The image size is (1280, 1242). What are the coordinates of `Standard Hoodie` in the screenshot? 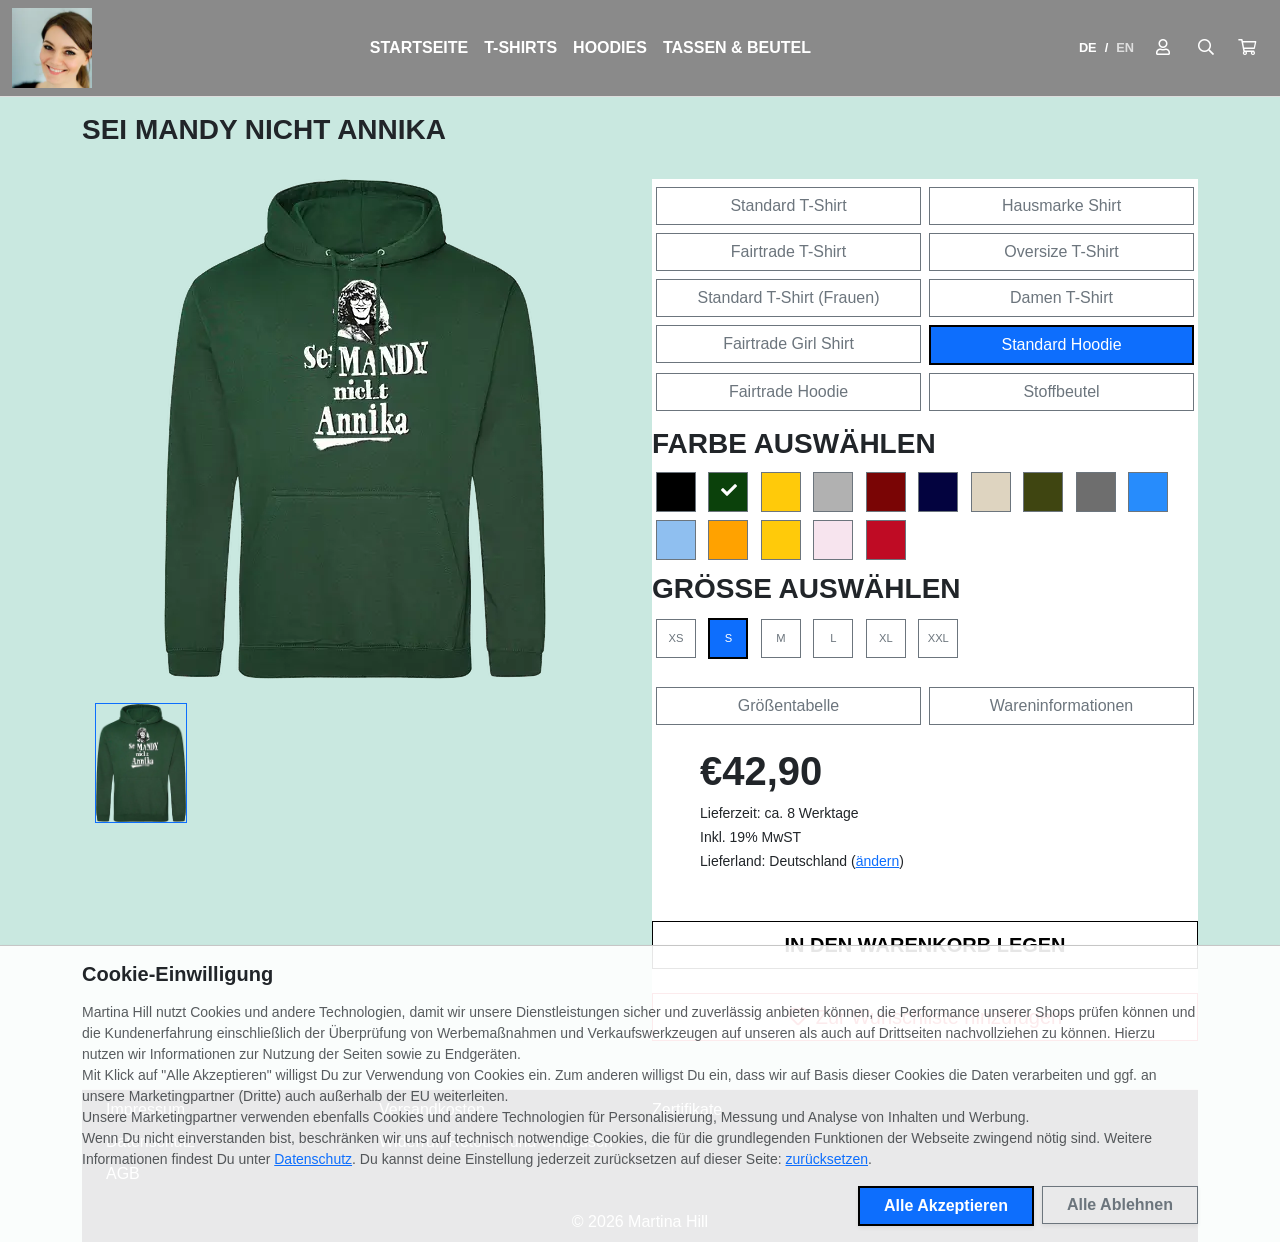 It's located at (1061, 344).